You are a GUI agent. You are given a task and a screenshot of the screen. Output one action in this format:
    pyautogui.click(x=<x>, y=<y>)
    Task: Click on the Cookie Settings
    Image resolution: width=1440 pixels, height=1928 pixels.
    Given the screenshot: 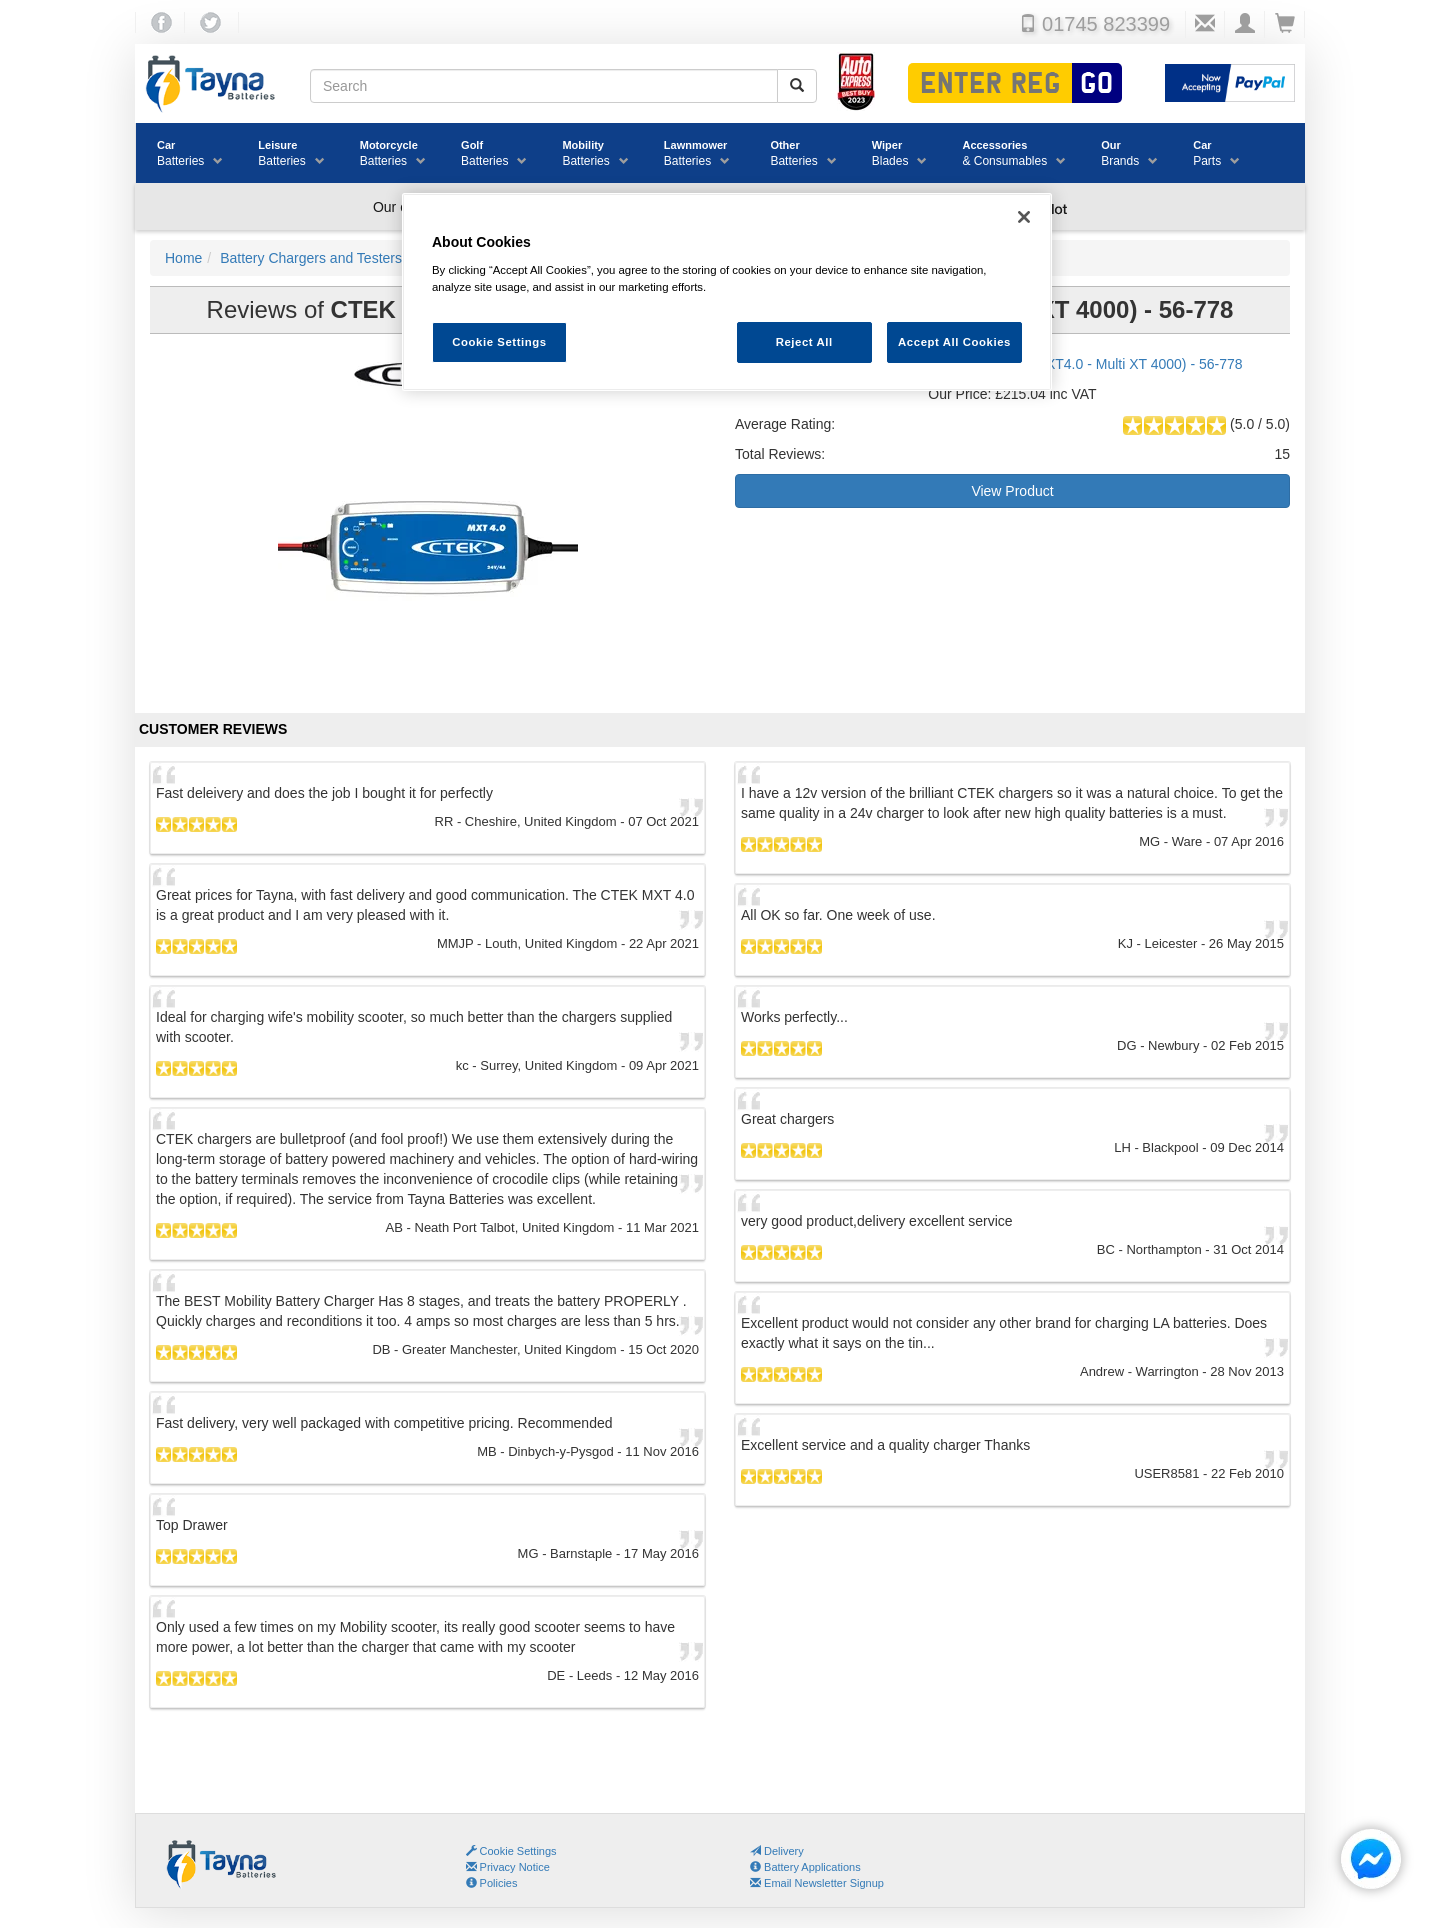 What is the action you would take?
    pyautogui.click(x=518, y=1851)
    